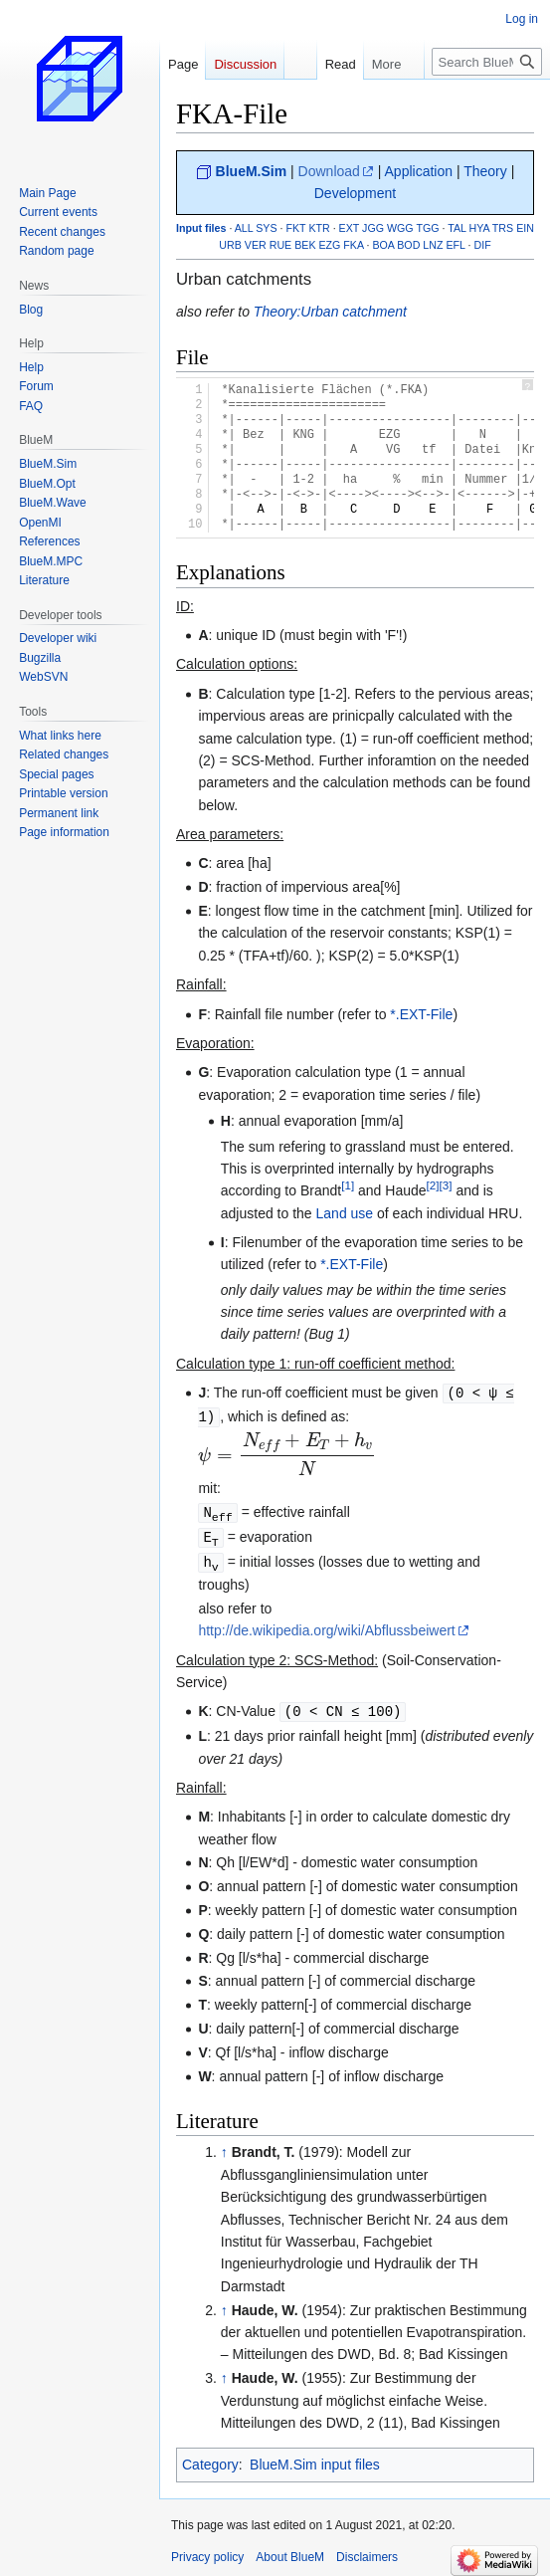 This screenshot has width=550, height=2576. I want to click on TRS, so click(502, 228).